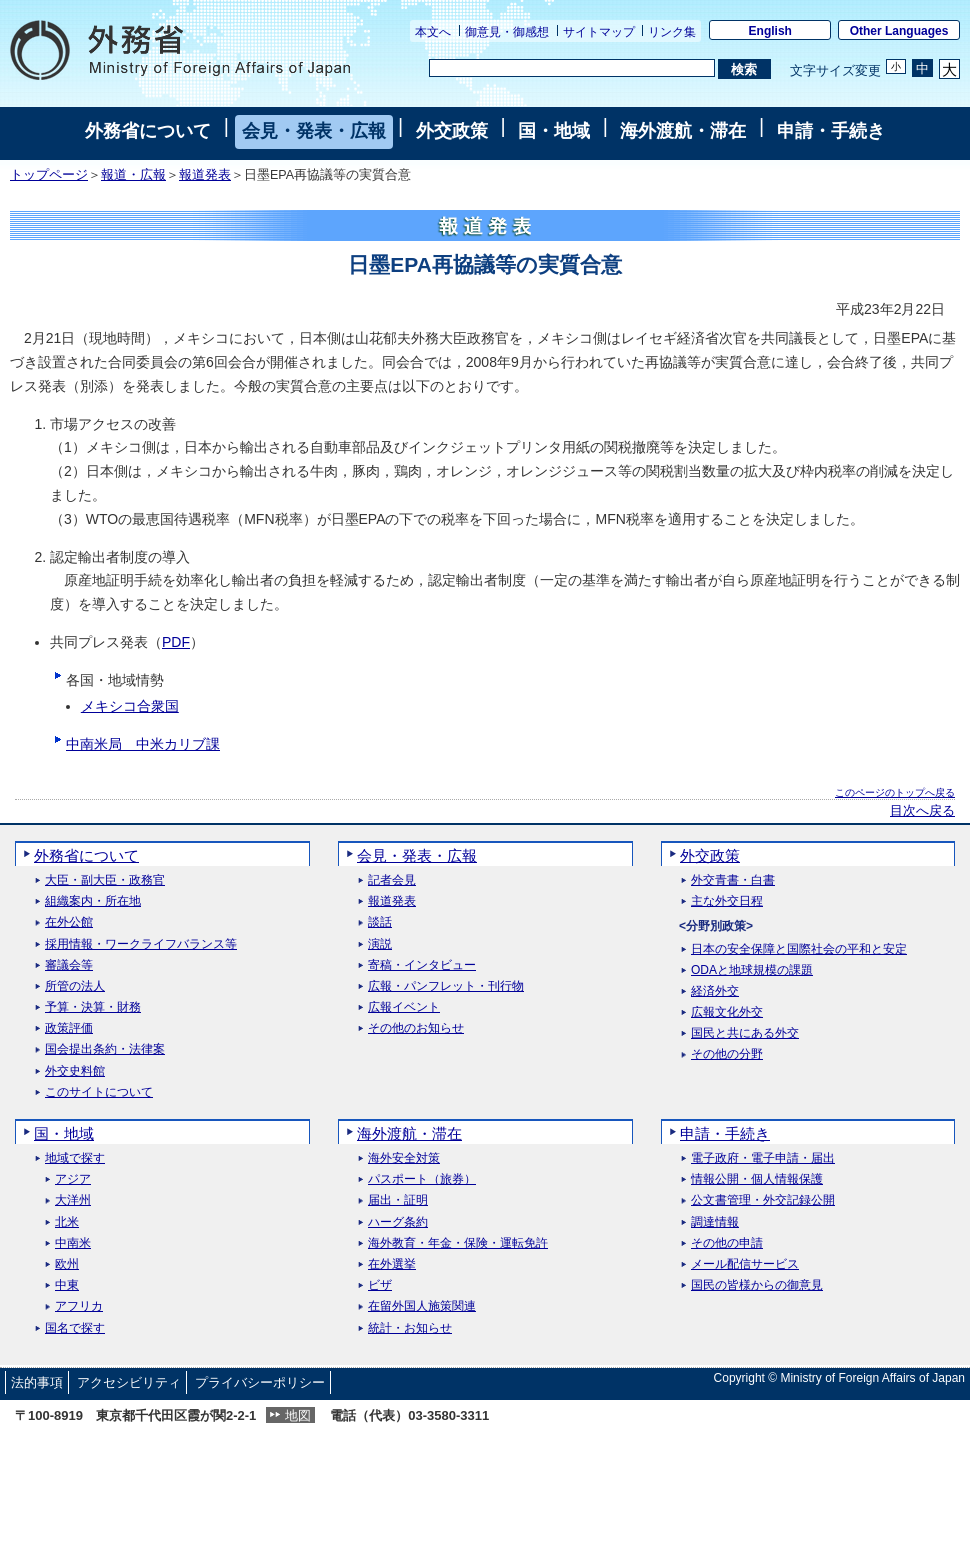 Image resolution: width=970 pixels, height=1550 pixels. Describe the element at coordinates (727, 1243) in the screenshot. I see `その他の申請` at that location.